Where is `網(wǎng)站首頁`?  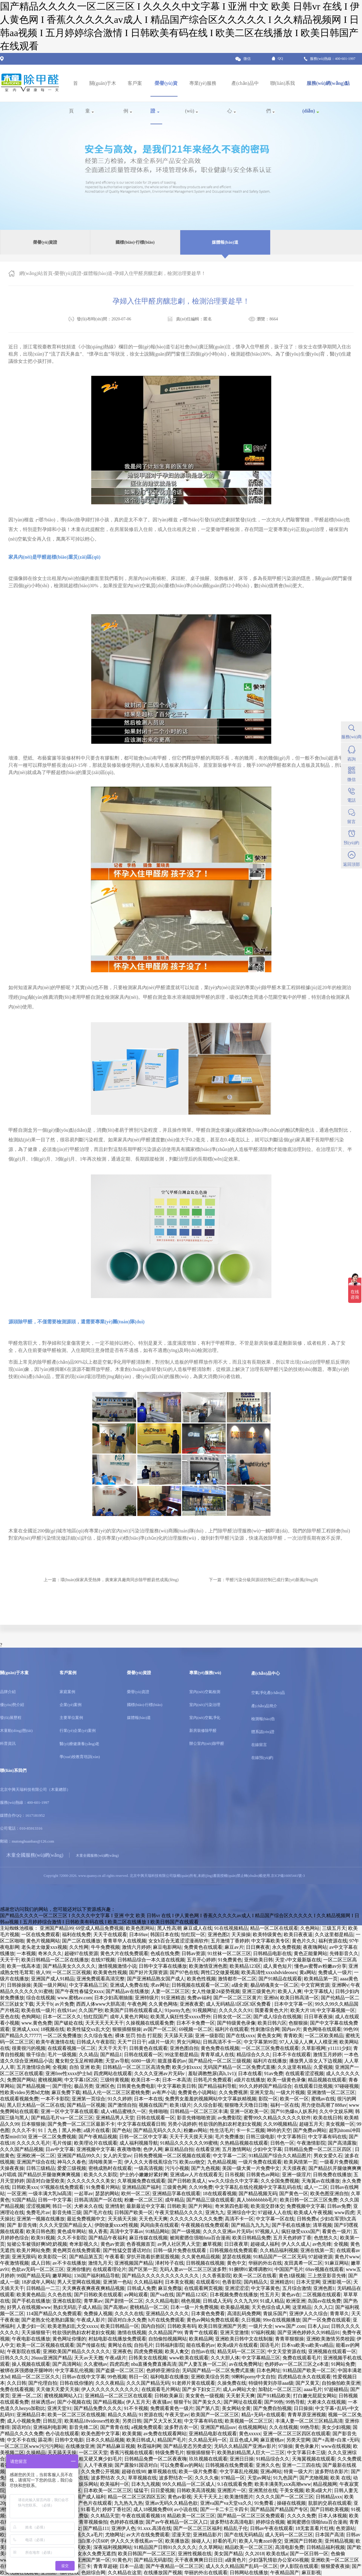 網(wǎng)站首頁 is located at coordinates (36, 273).